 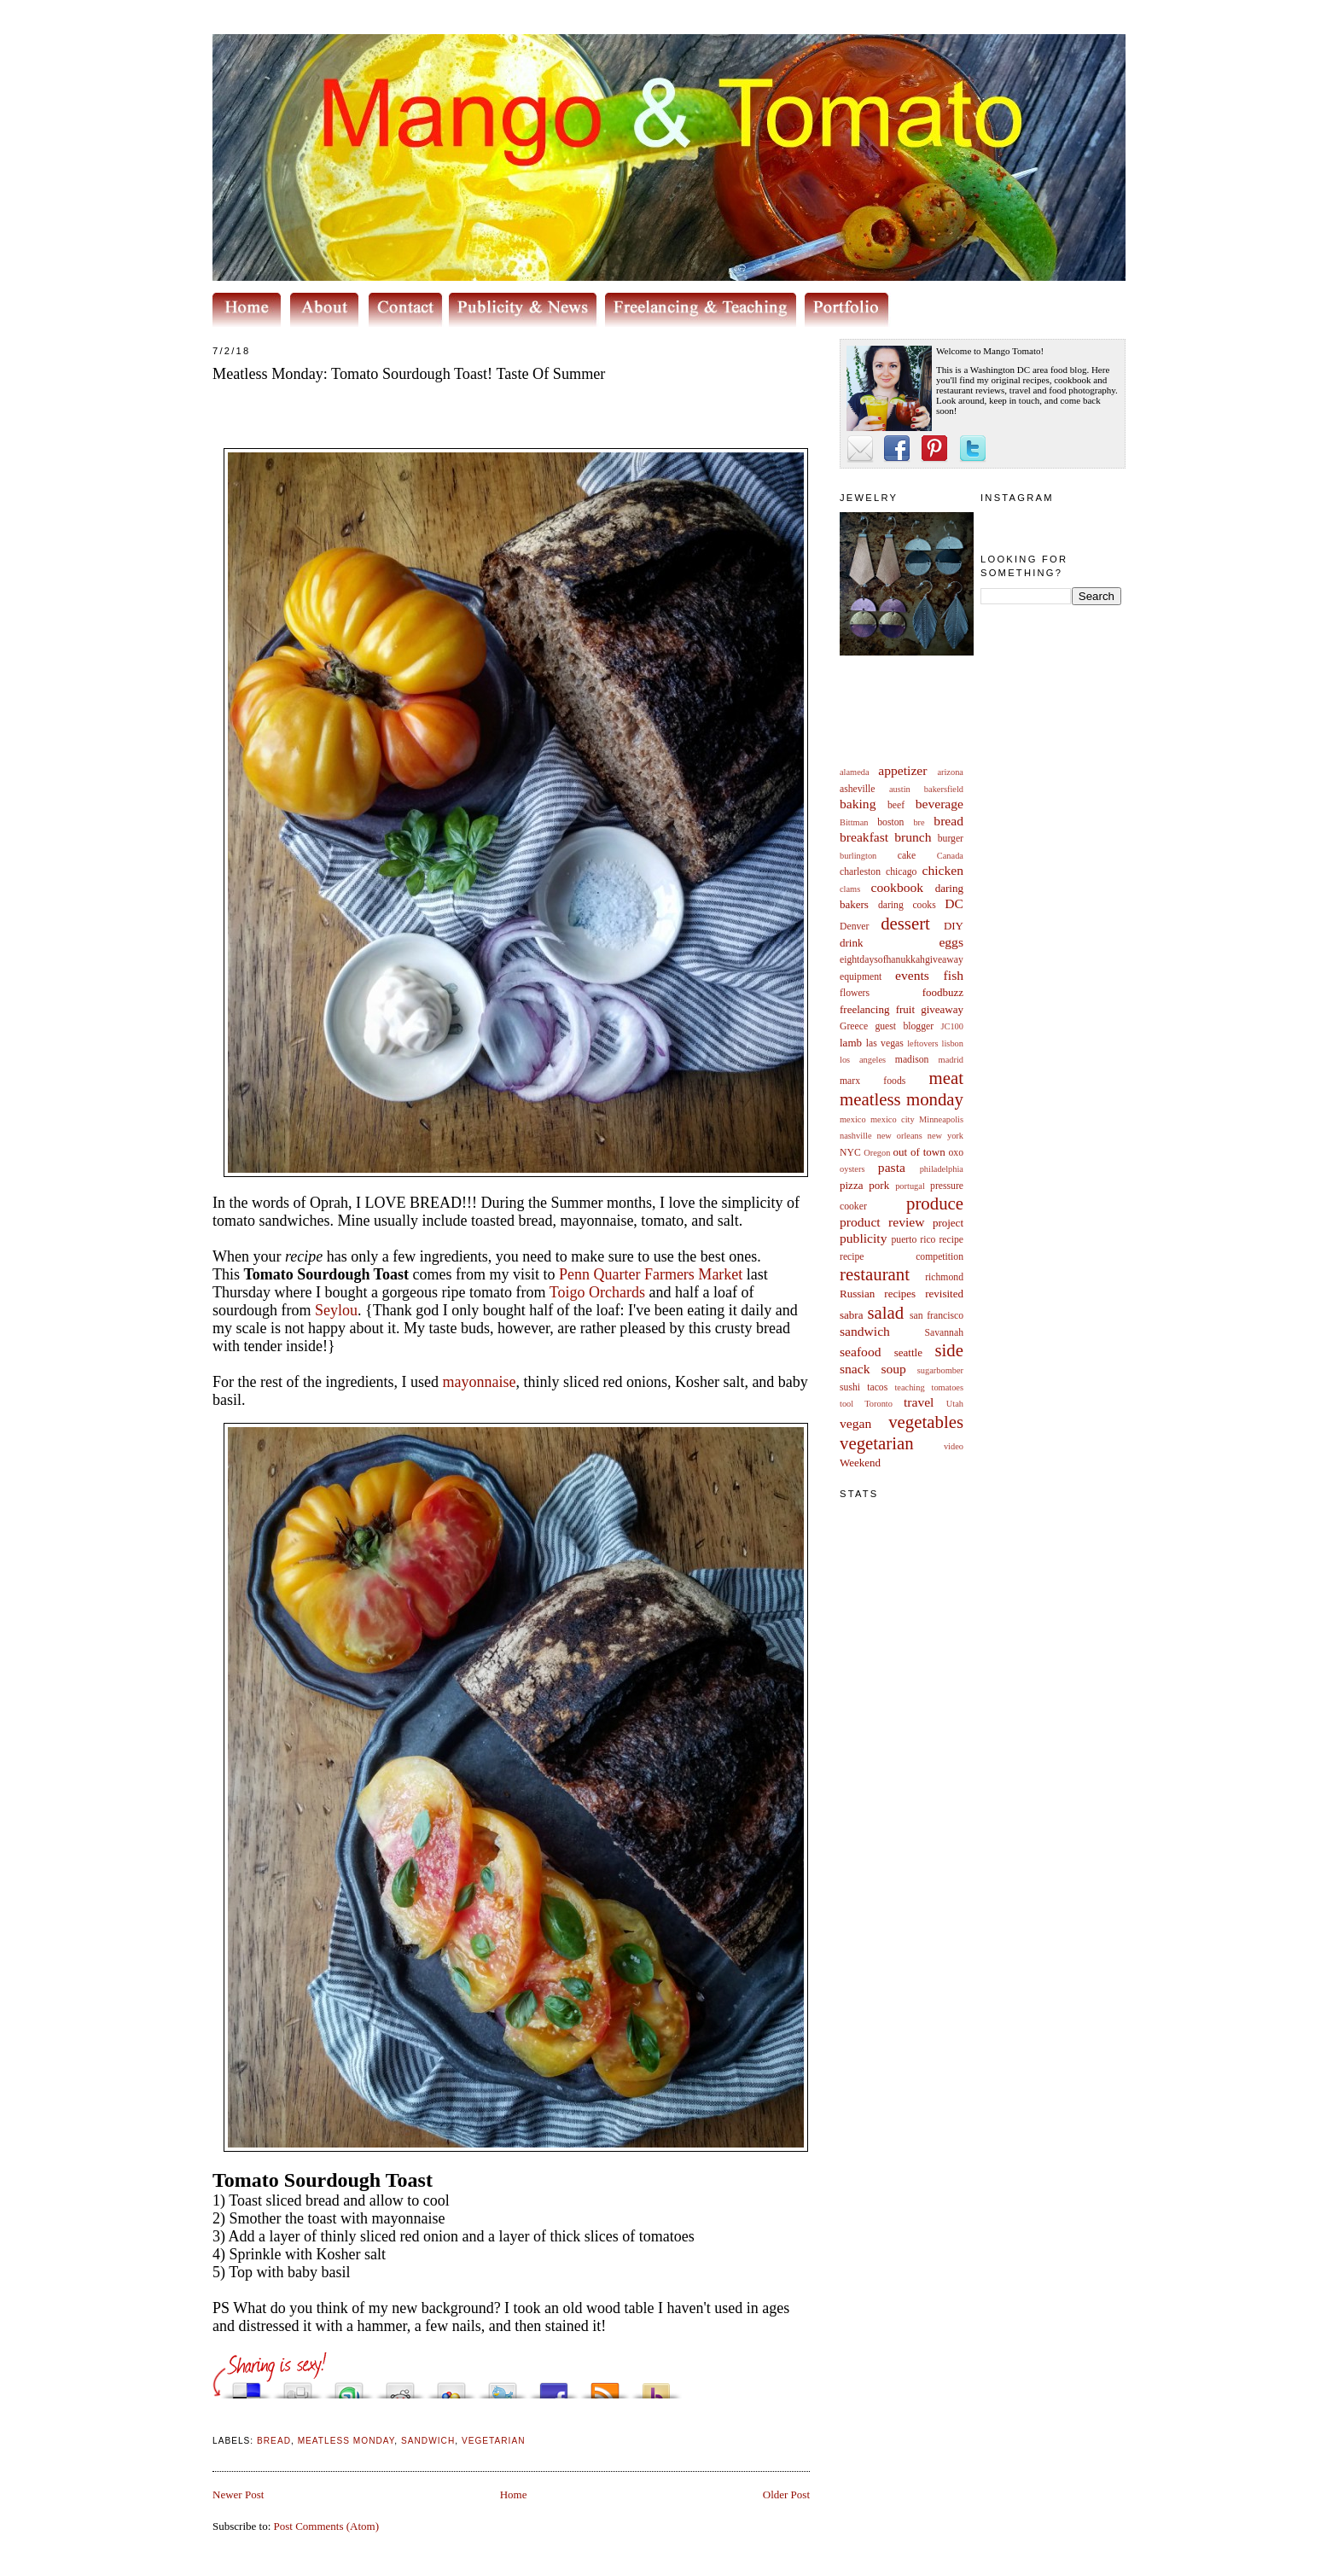 I want to click on marx foods, so click(x=872, y=1081).